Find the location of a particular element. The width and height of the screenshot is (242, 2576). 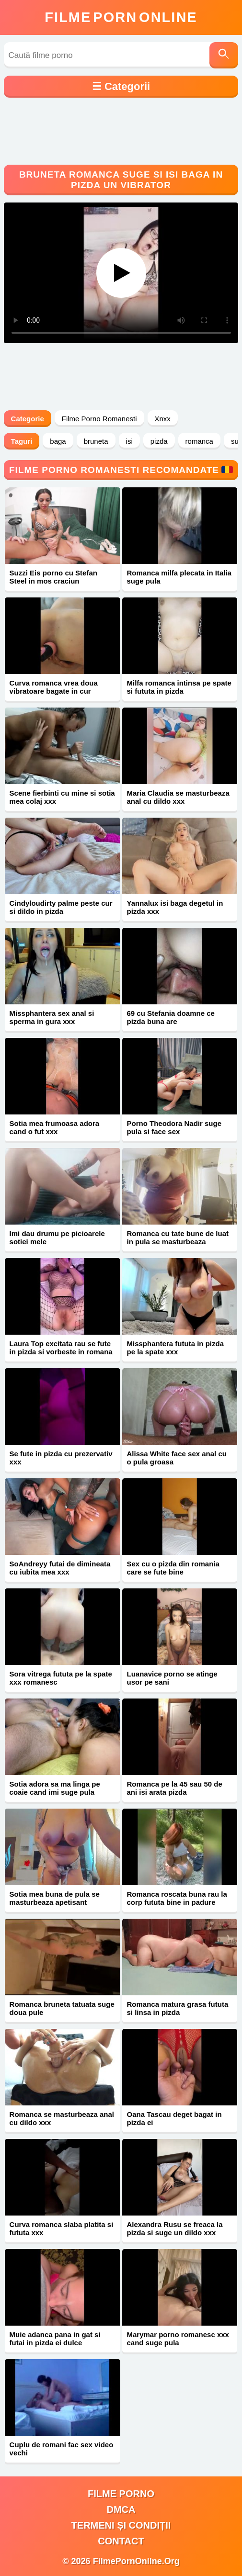

Romanca roscata buna rau la corp fututa bine in padure is located at coordinates (177, 1898).